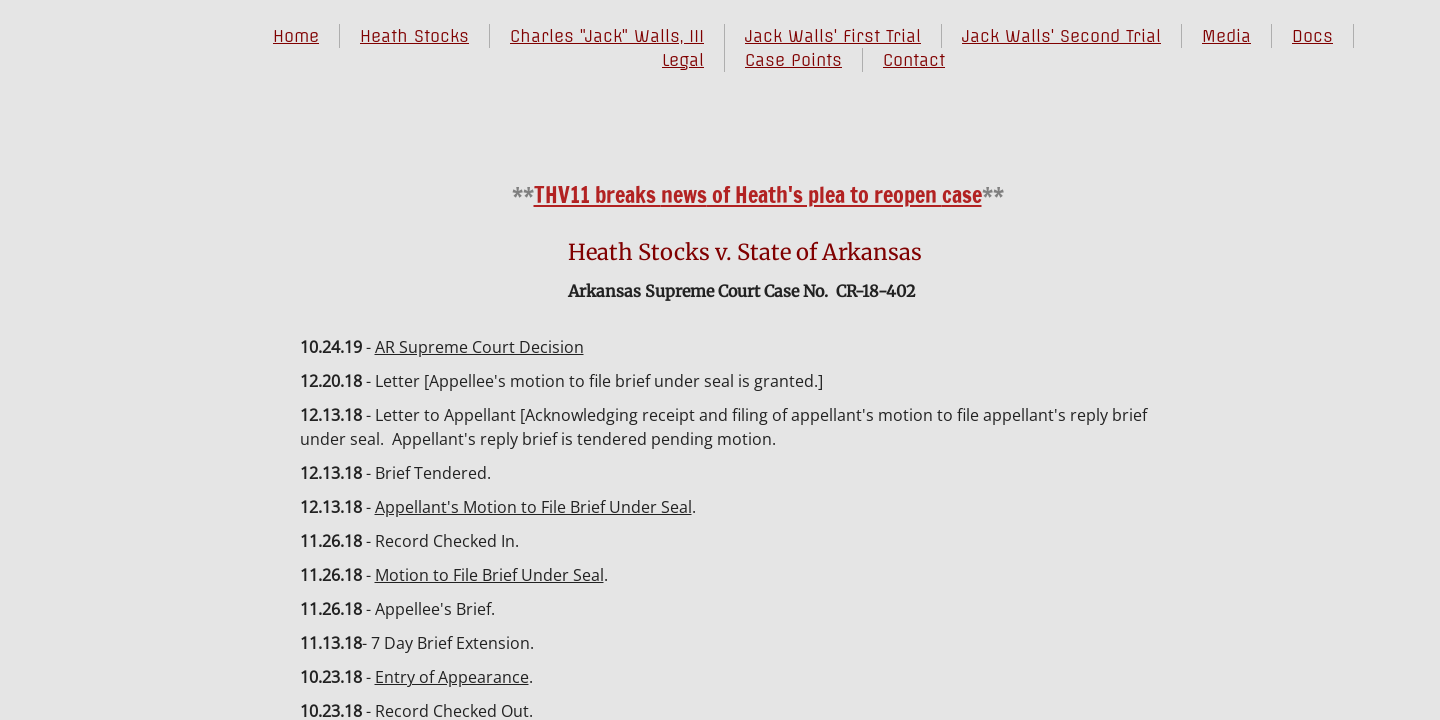 The height and width of the screenshot is (720, 1440). Describe the element at coordinates (607, 36) in the screenshot. I see `Charles "Jack" Walls, III` at that location.